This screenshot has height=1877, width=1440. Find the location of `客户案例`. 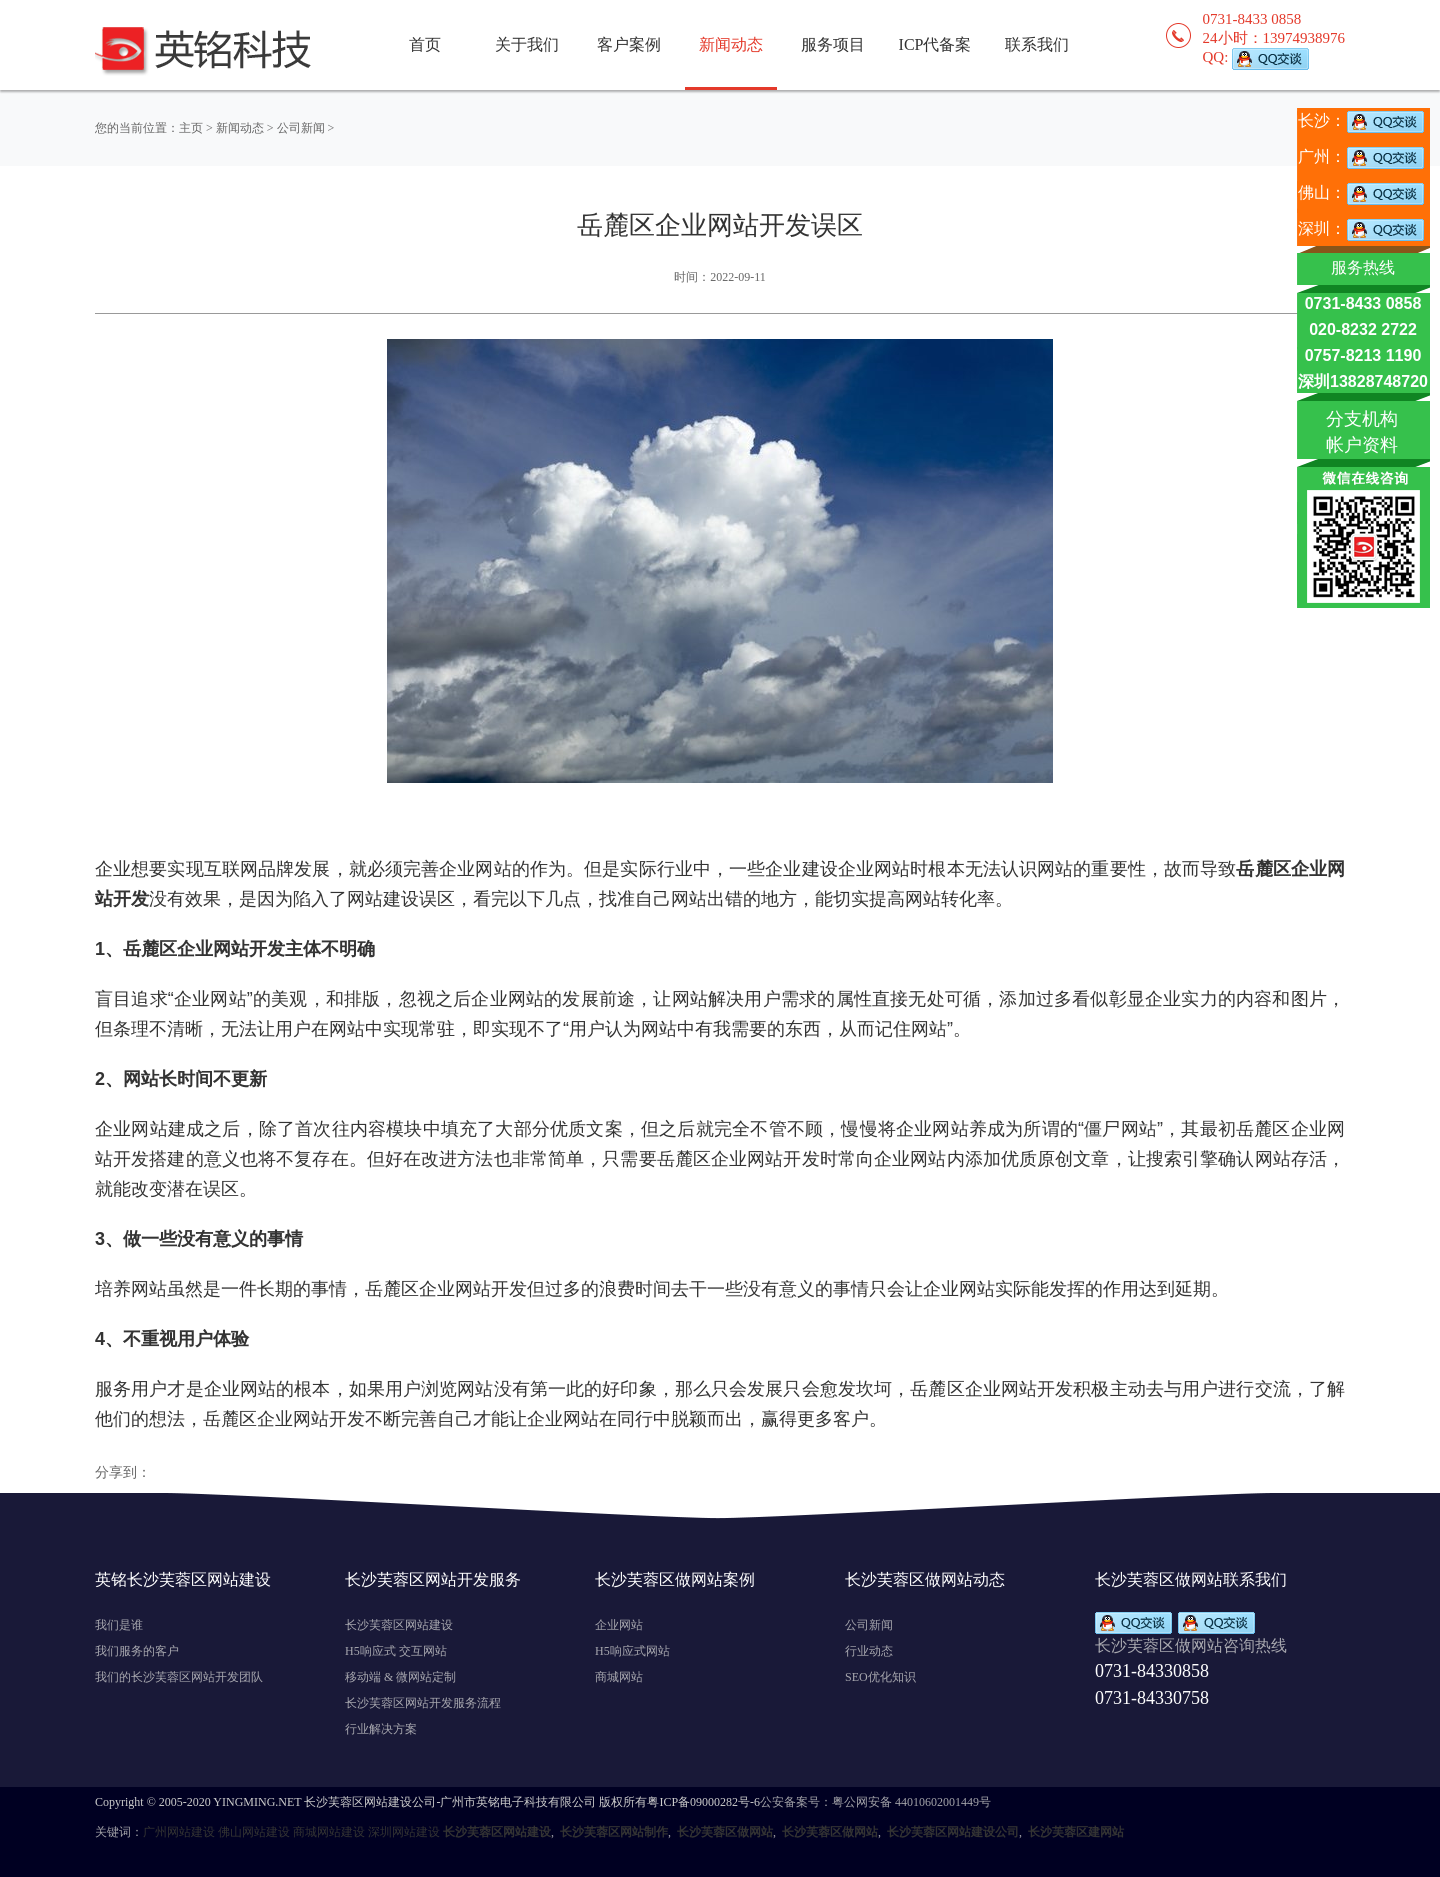

客户案例 is located at coordinates (629, 44).